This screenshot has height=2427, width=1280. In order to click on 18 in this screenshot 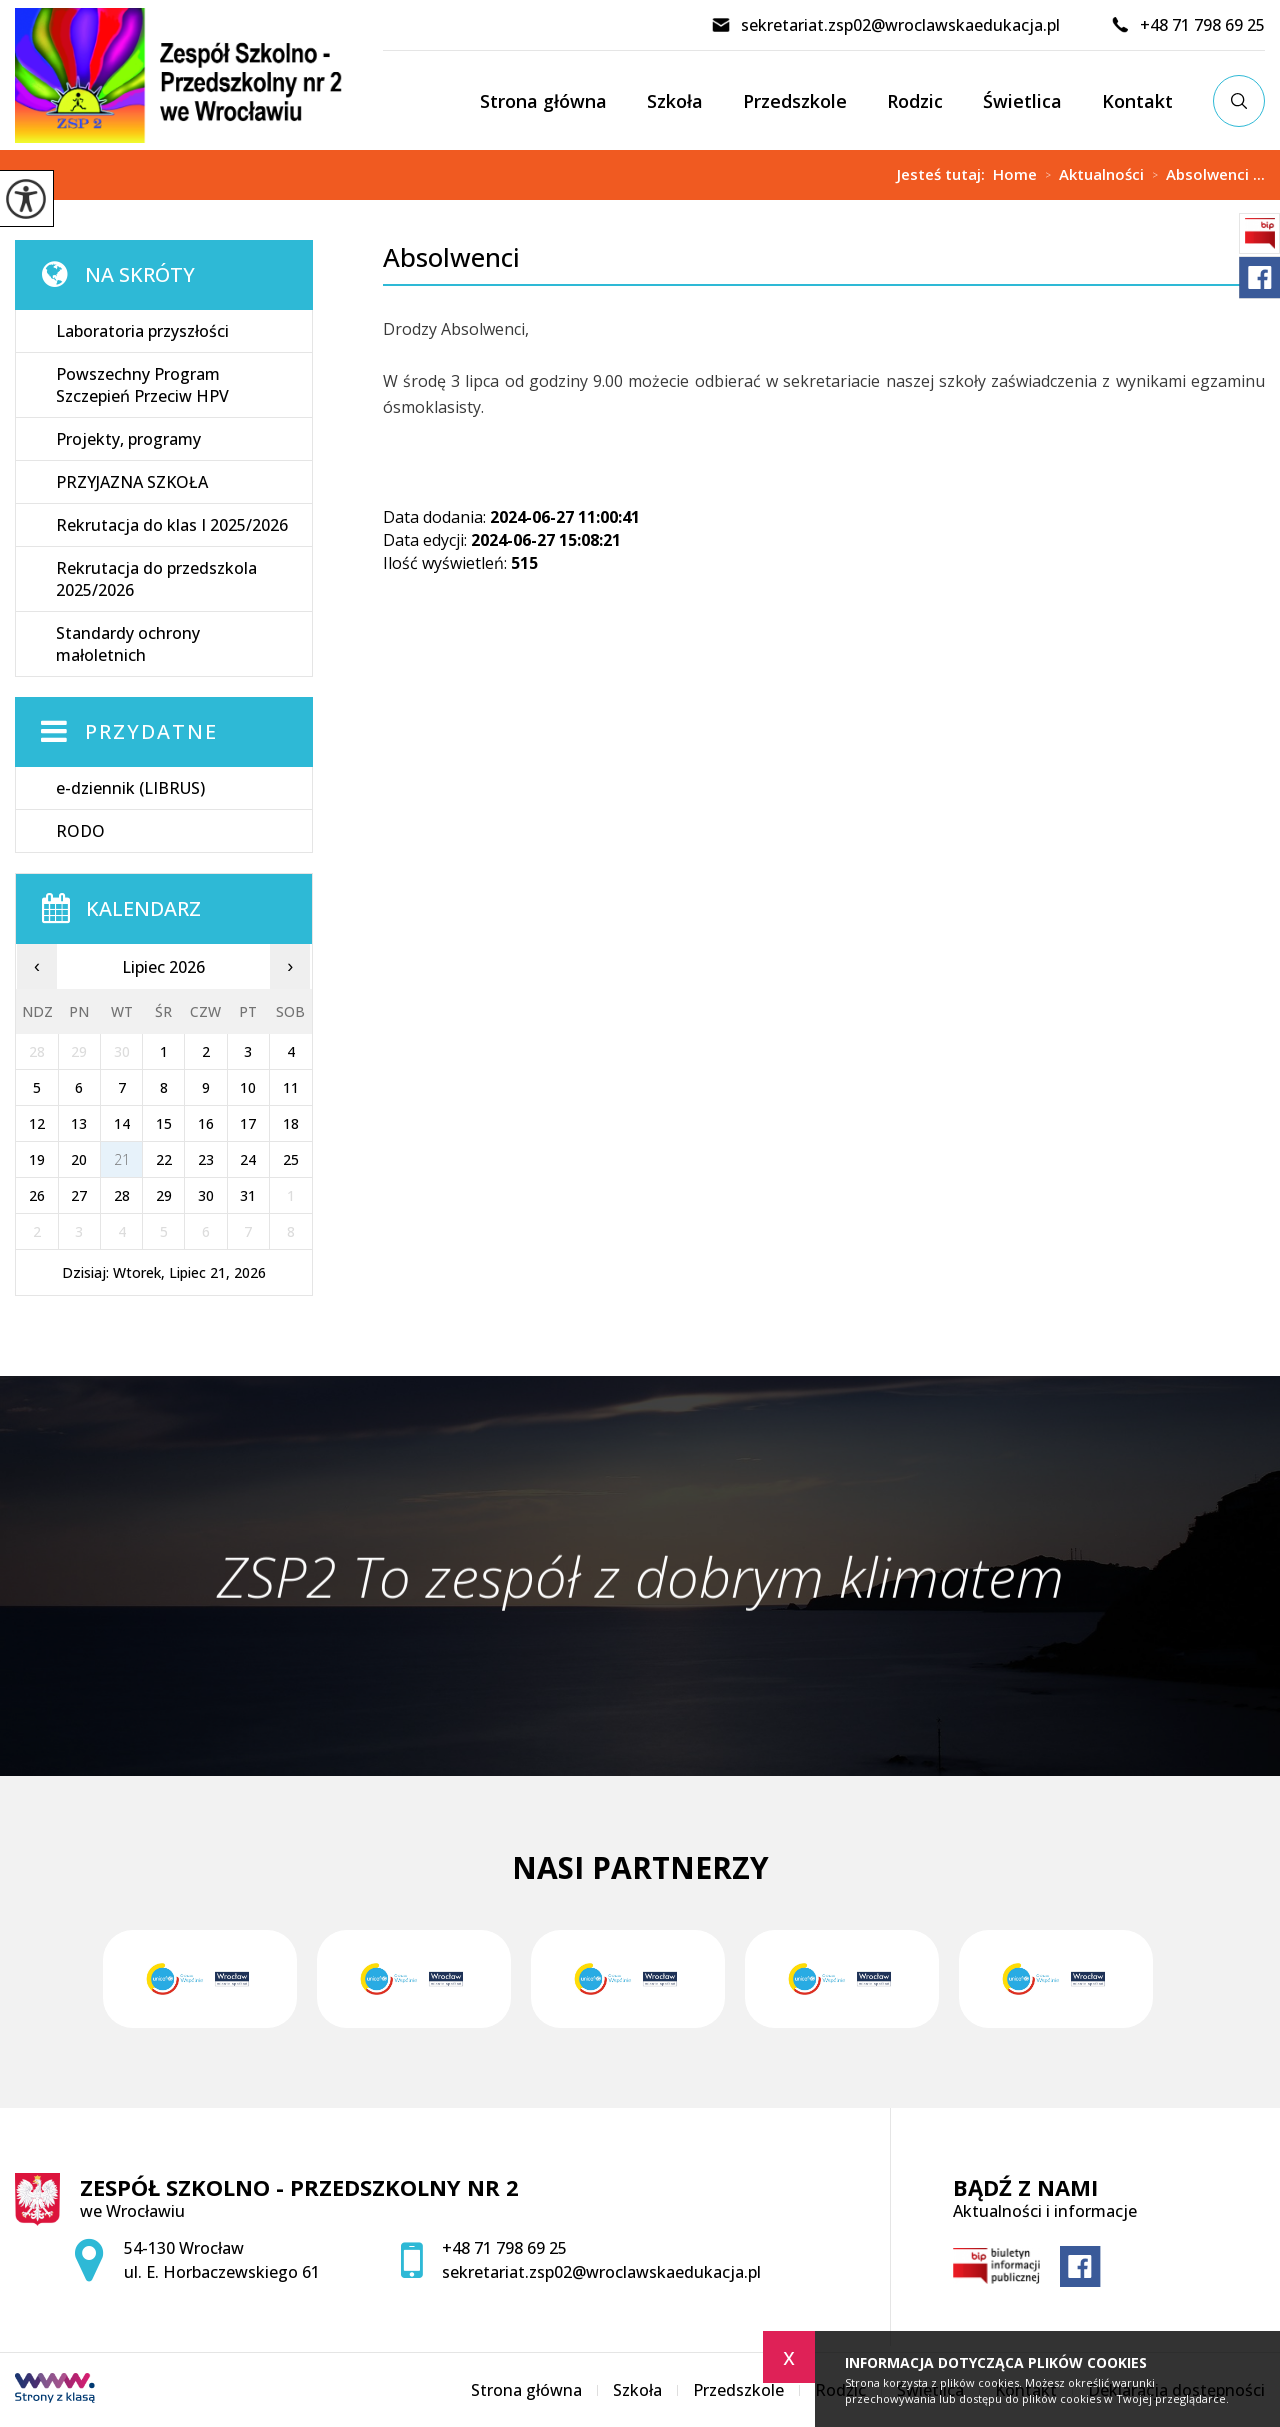, I will do `click(291, 1123)`.